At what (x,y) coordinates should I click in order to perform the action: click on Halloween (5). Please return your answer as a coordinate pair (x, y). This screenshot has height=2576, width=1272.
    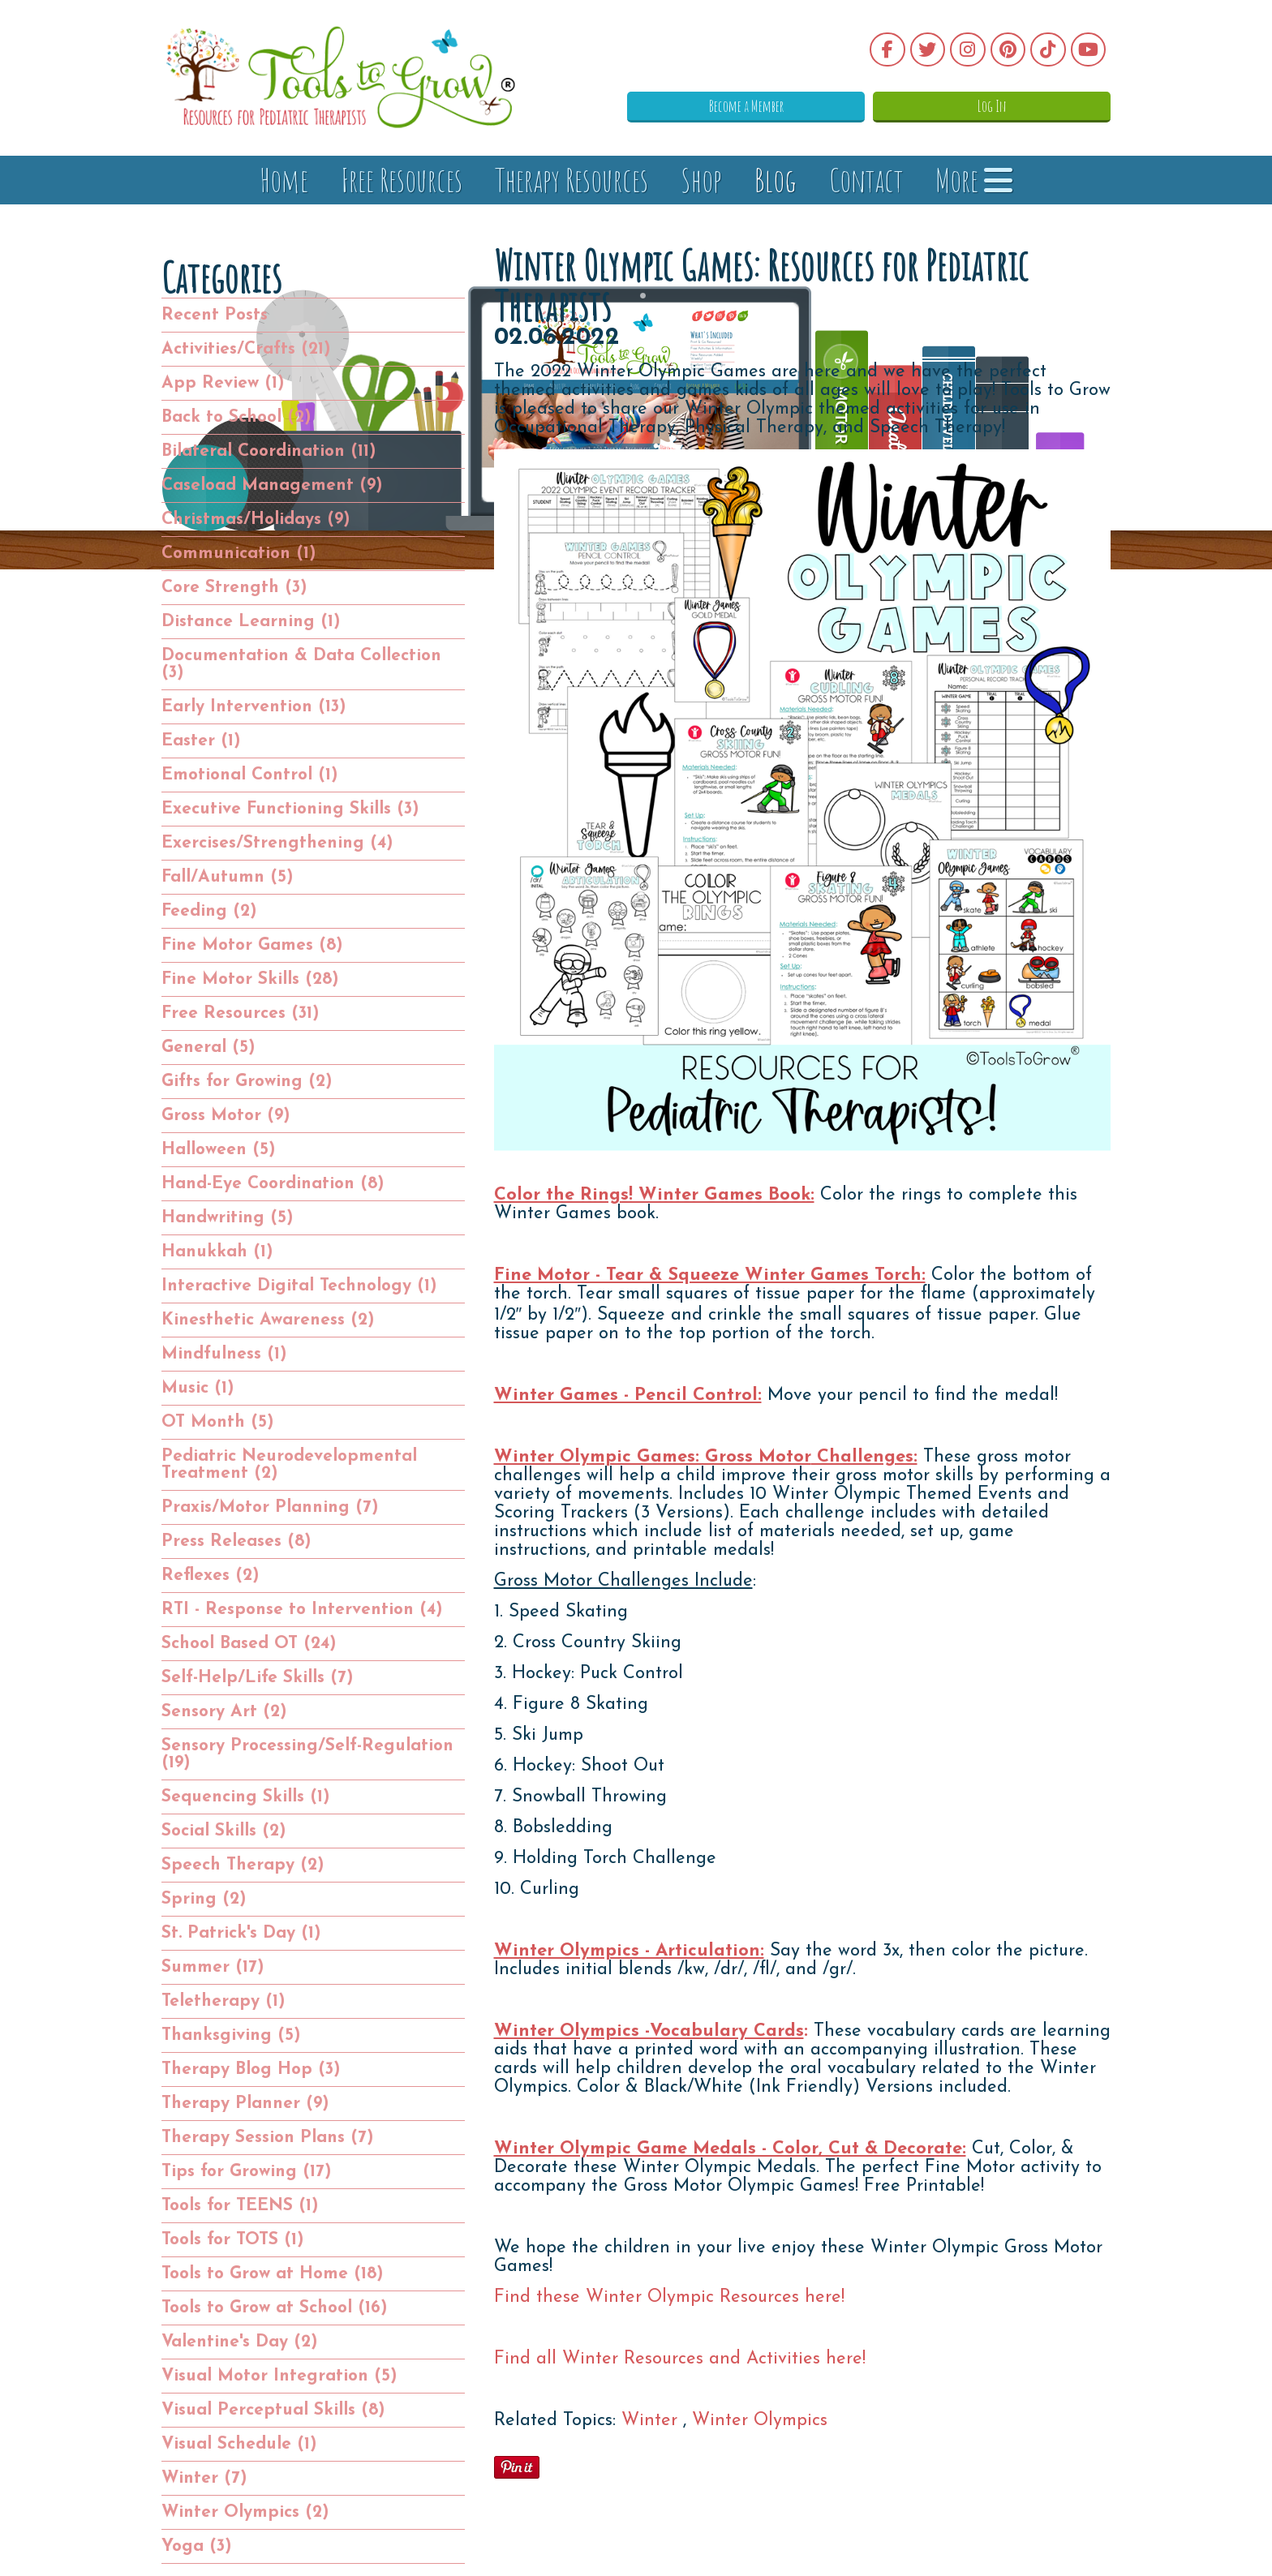
    Looking at the image, I should click on (218, 1149).